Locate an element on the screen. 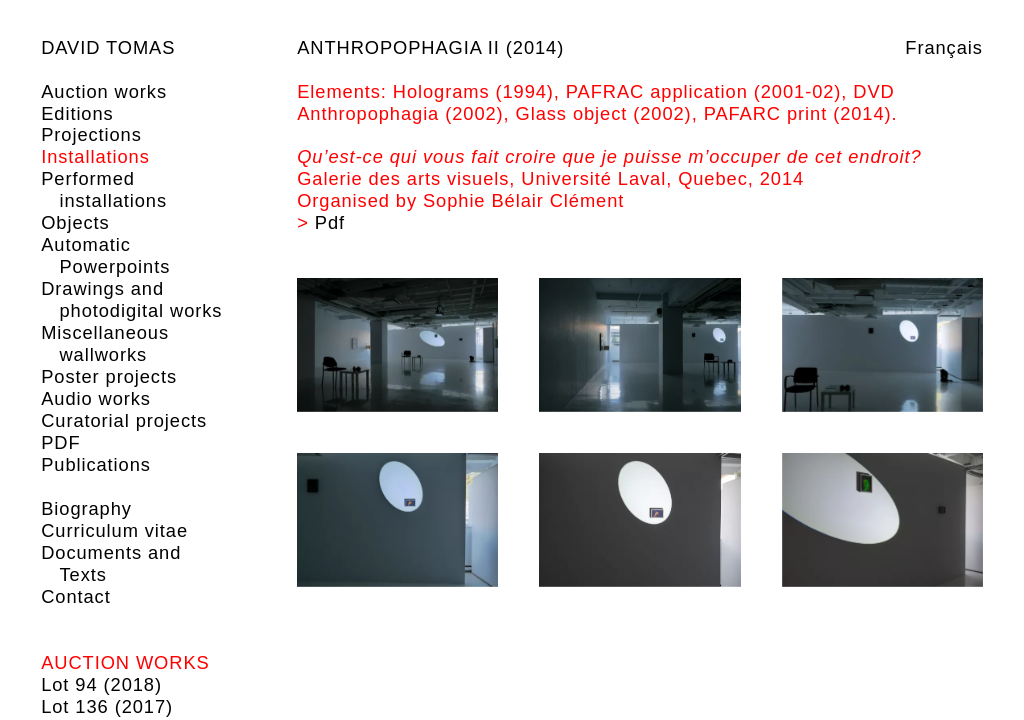 The image size is (1024, 720). Drawings and photodigital works is located at coordinates (131, 299).